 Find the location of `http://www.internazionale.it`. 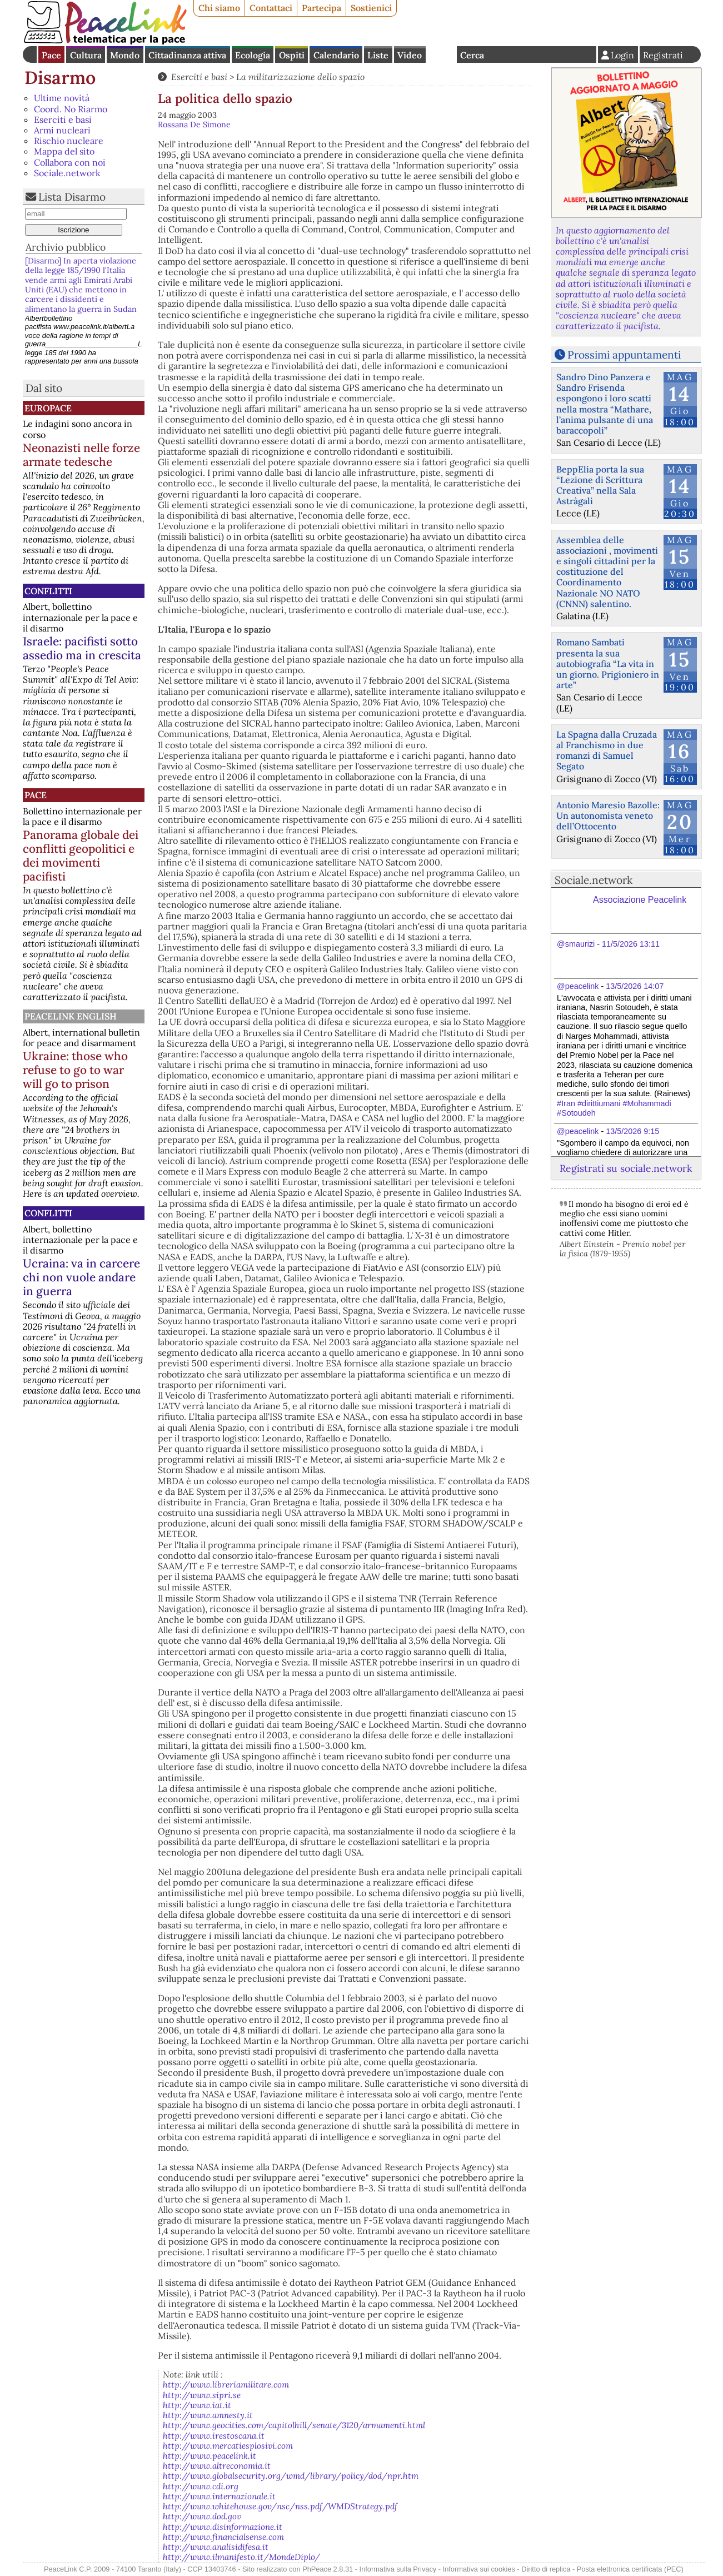

http://www.internazionale.it is located at coordinates (219, 2496).